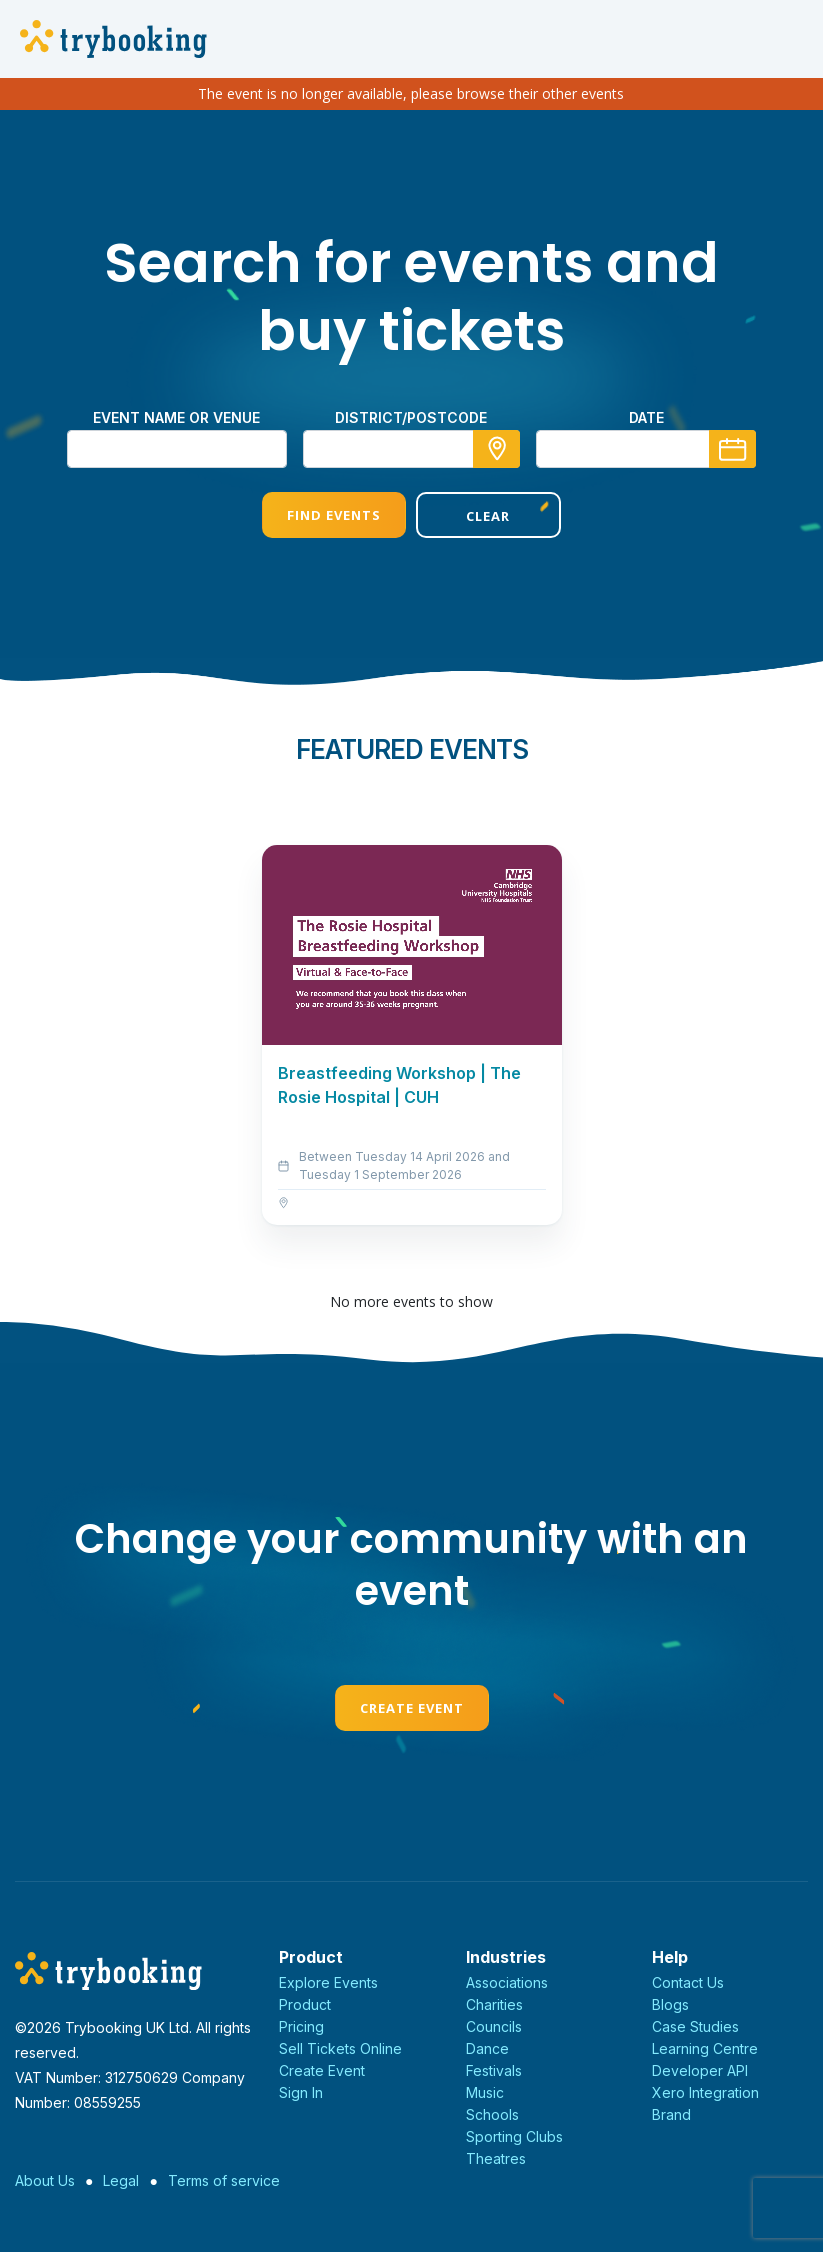 The image size is (823, 2252). What do you see at coordinates (176, 417) in the screenshot?
I see `Event name or venue` at bounding box center [176, 417].